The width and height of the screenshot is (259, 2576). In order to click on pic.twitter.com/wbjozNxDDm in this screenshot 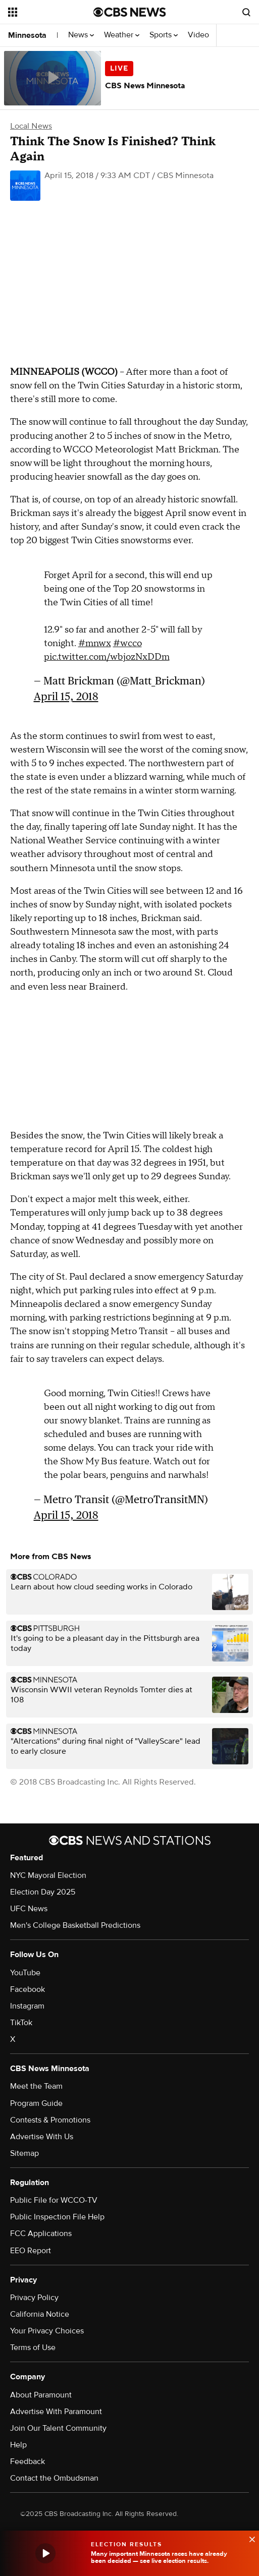, I will do `click(107, 657)`.